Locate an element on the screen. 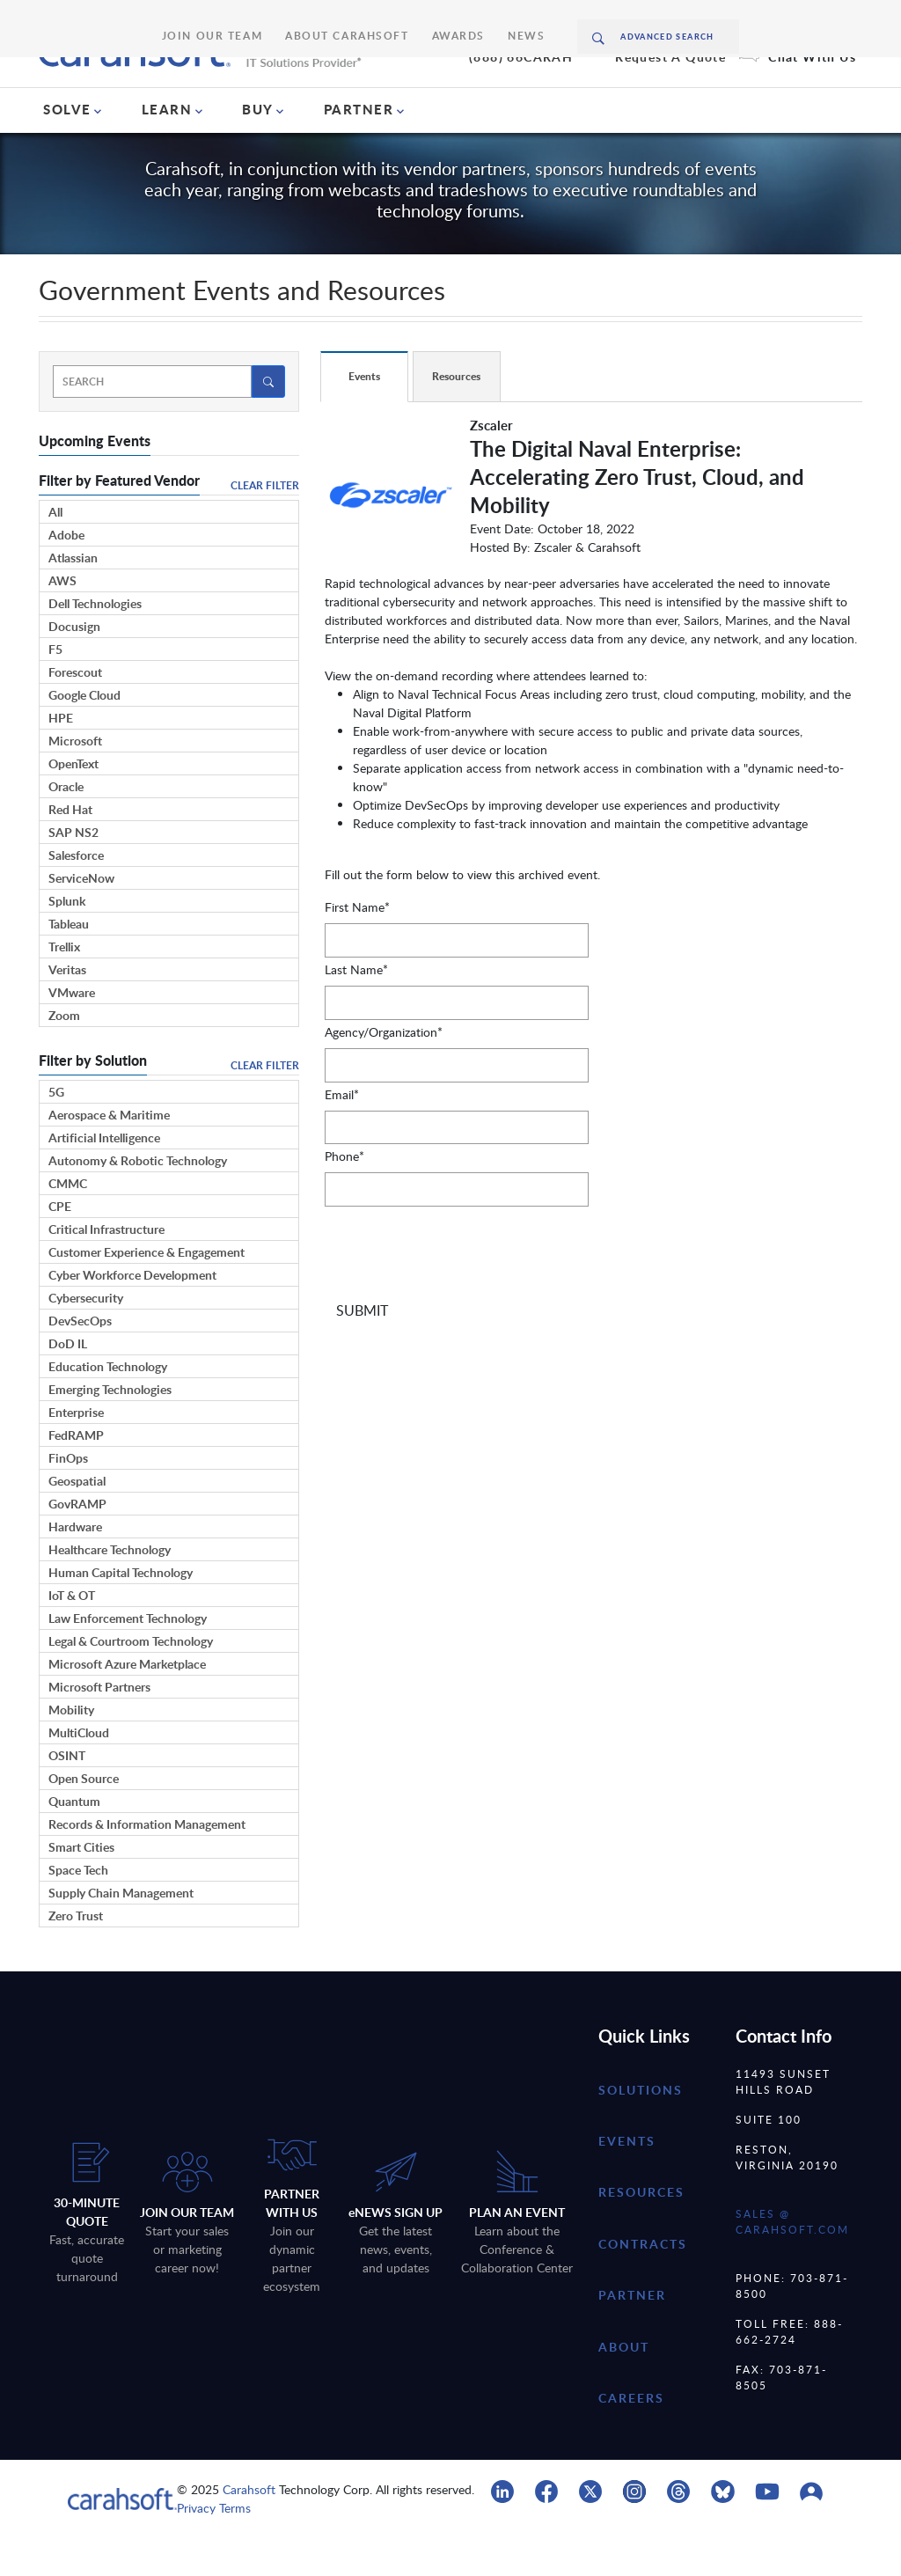  Geospatial is located at coordinates (77, 1519).